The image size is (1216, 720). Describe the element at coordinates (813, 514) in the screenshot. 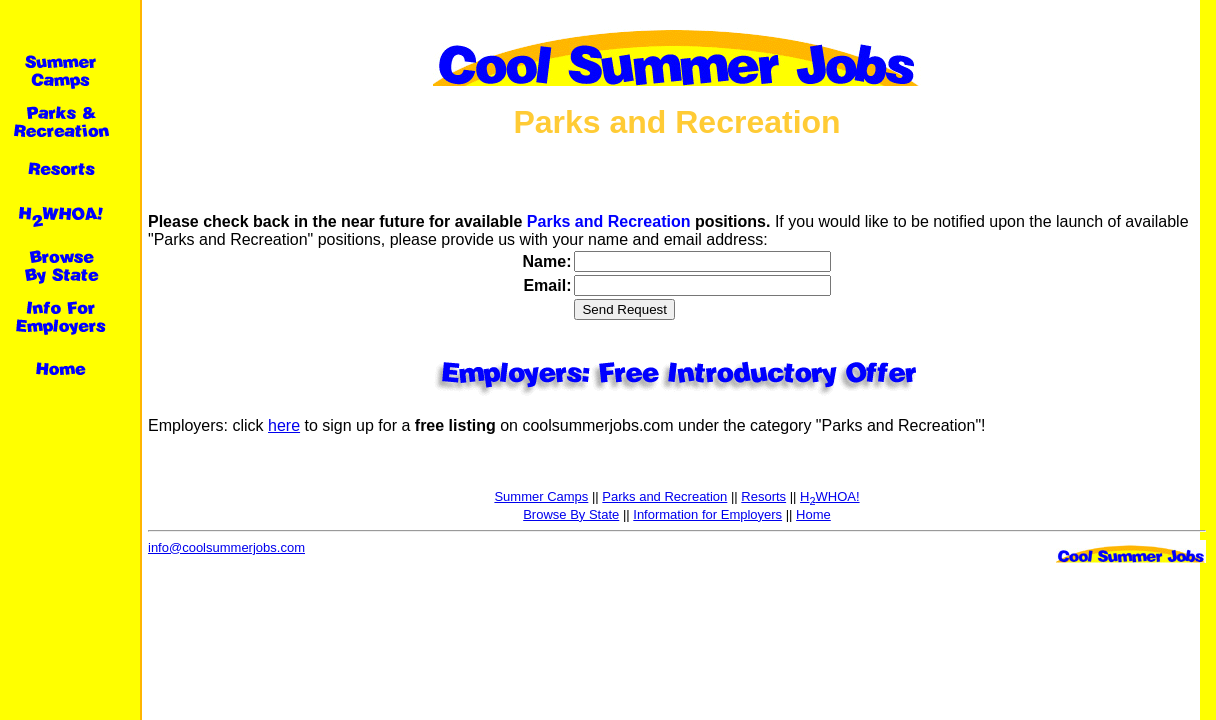

I see `Home` at that location.